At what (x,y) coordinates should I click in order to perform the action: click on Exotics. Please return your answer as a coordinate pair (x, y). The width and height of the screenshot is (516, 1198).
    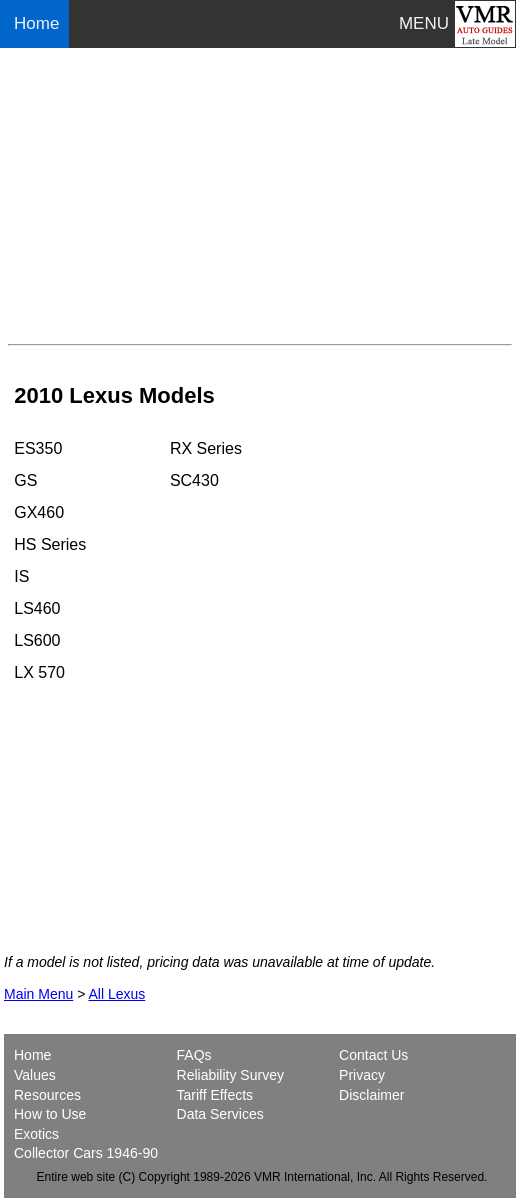
    Looking at the image, I should click on (36, 1134).